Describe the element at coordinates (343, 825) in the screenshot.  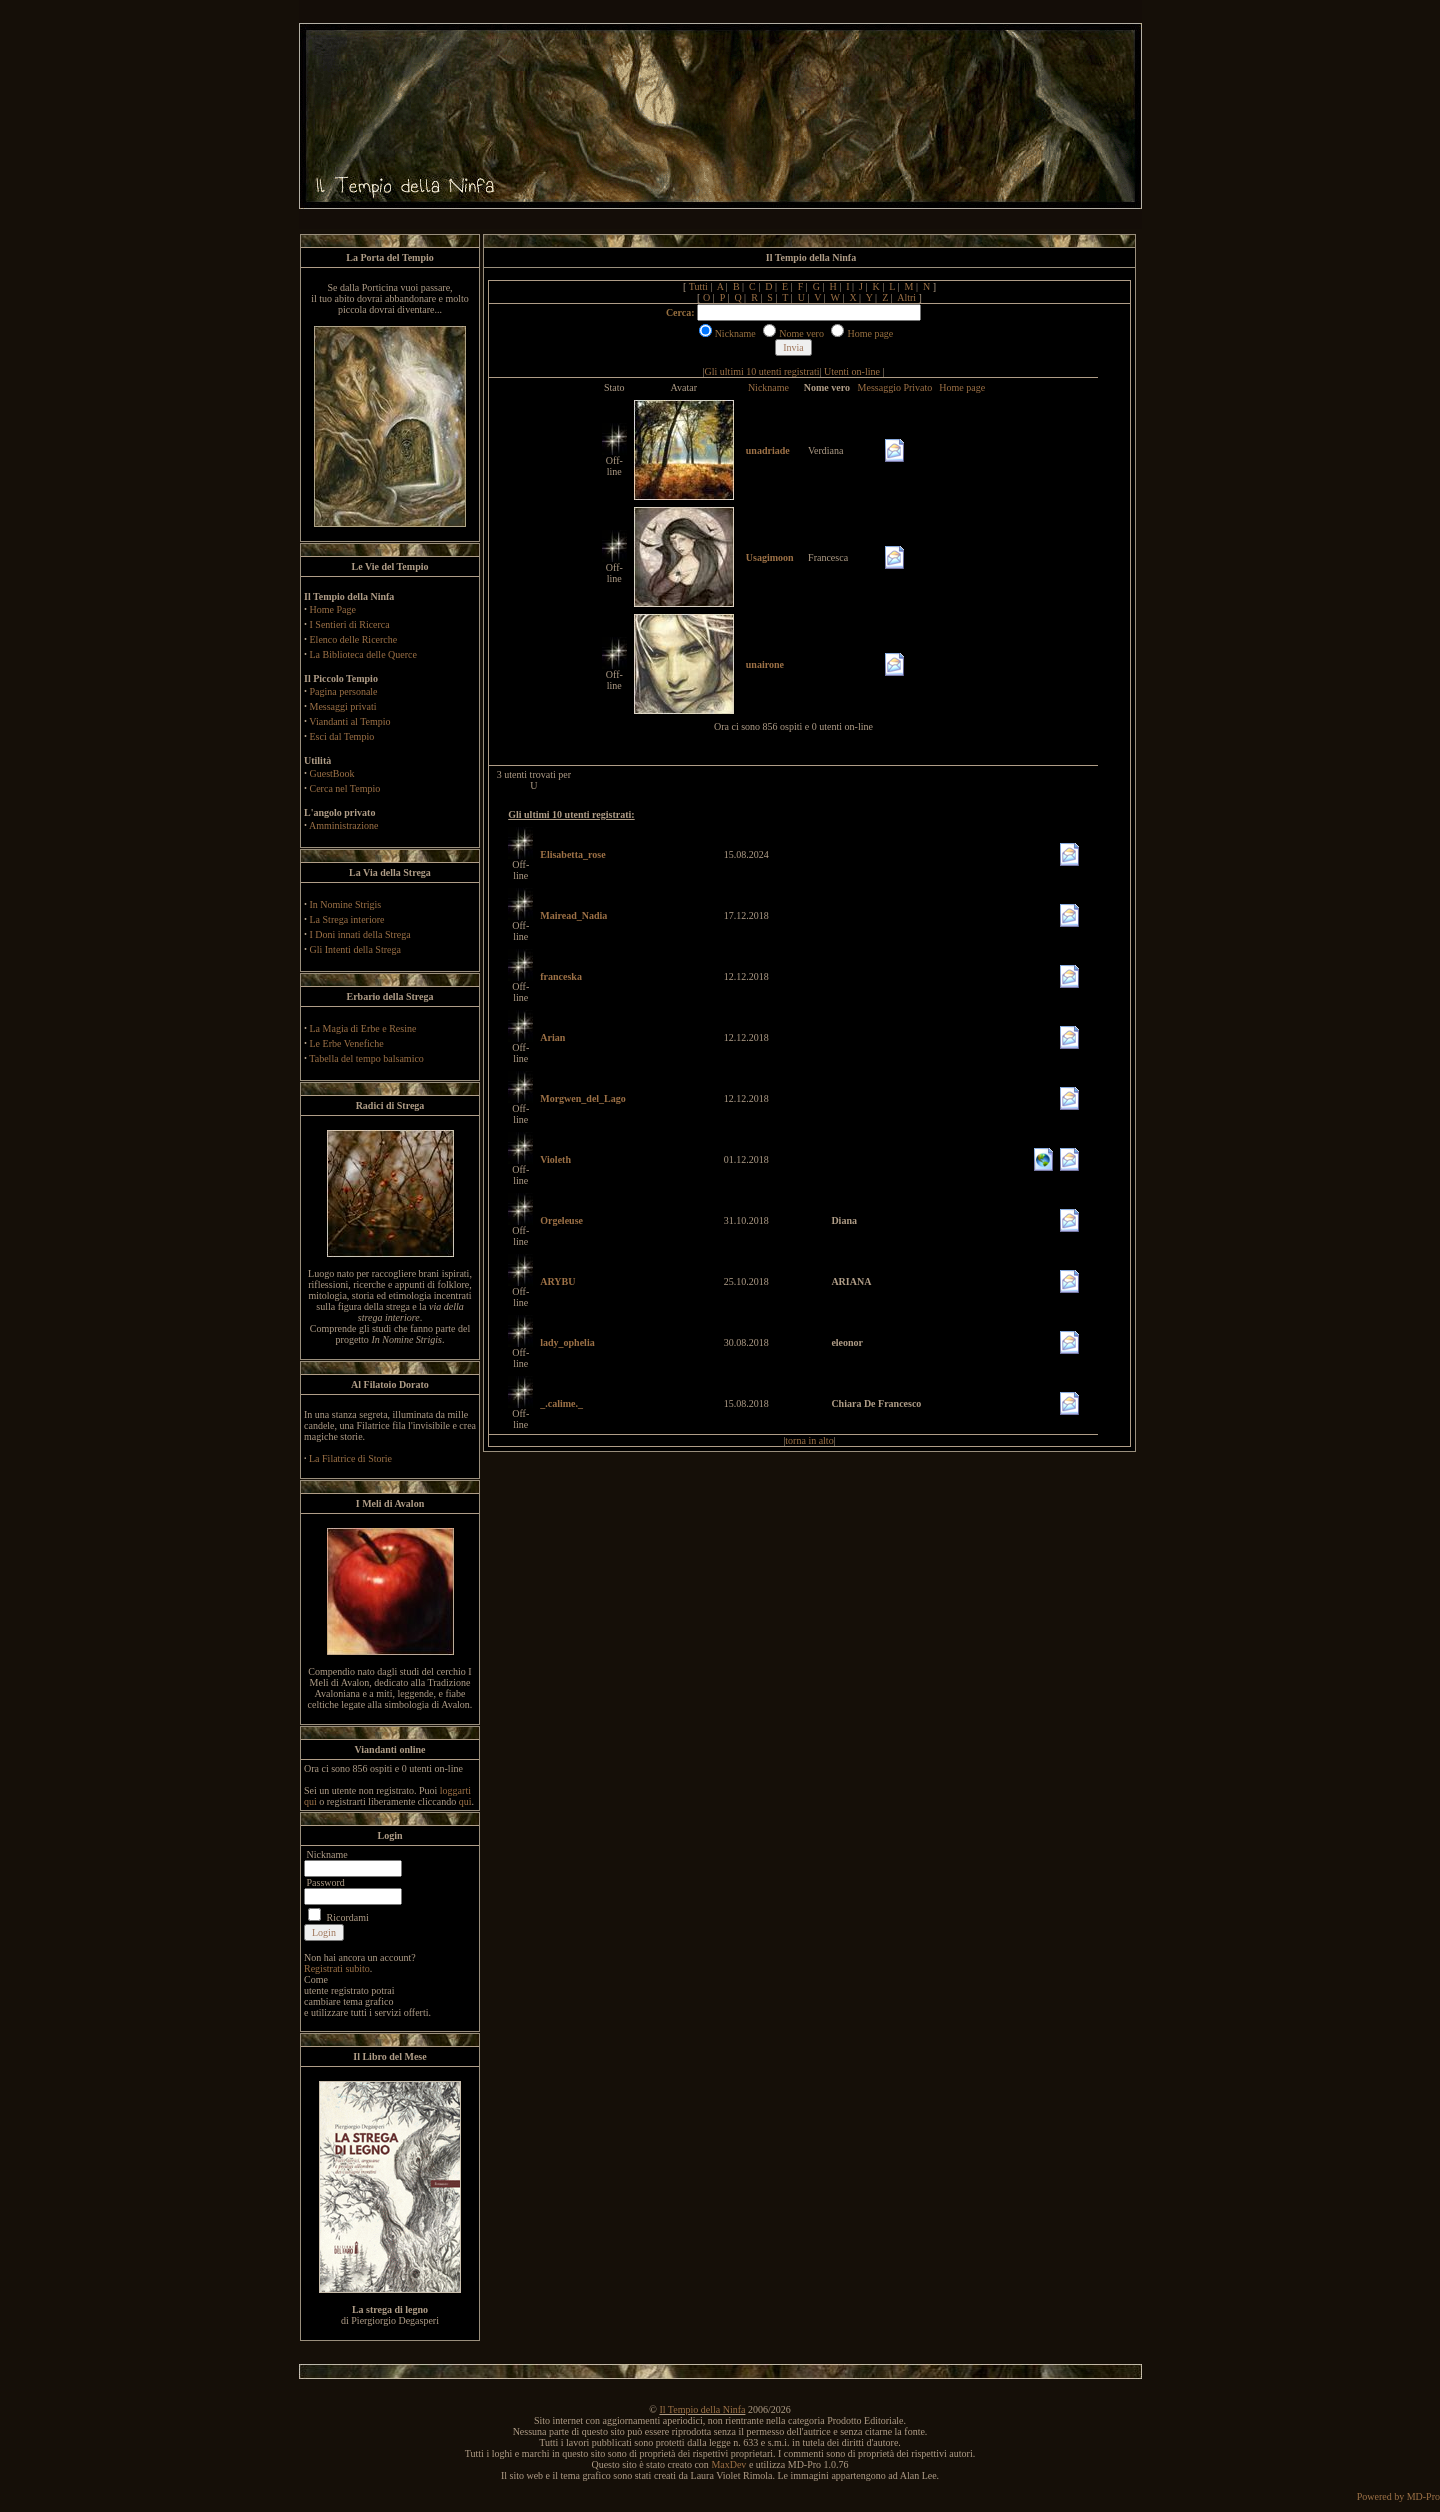
I see `Amministrazione` at that location.